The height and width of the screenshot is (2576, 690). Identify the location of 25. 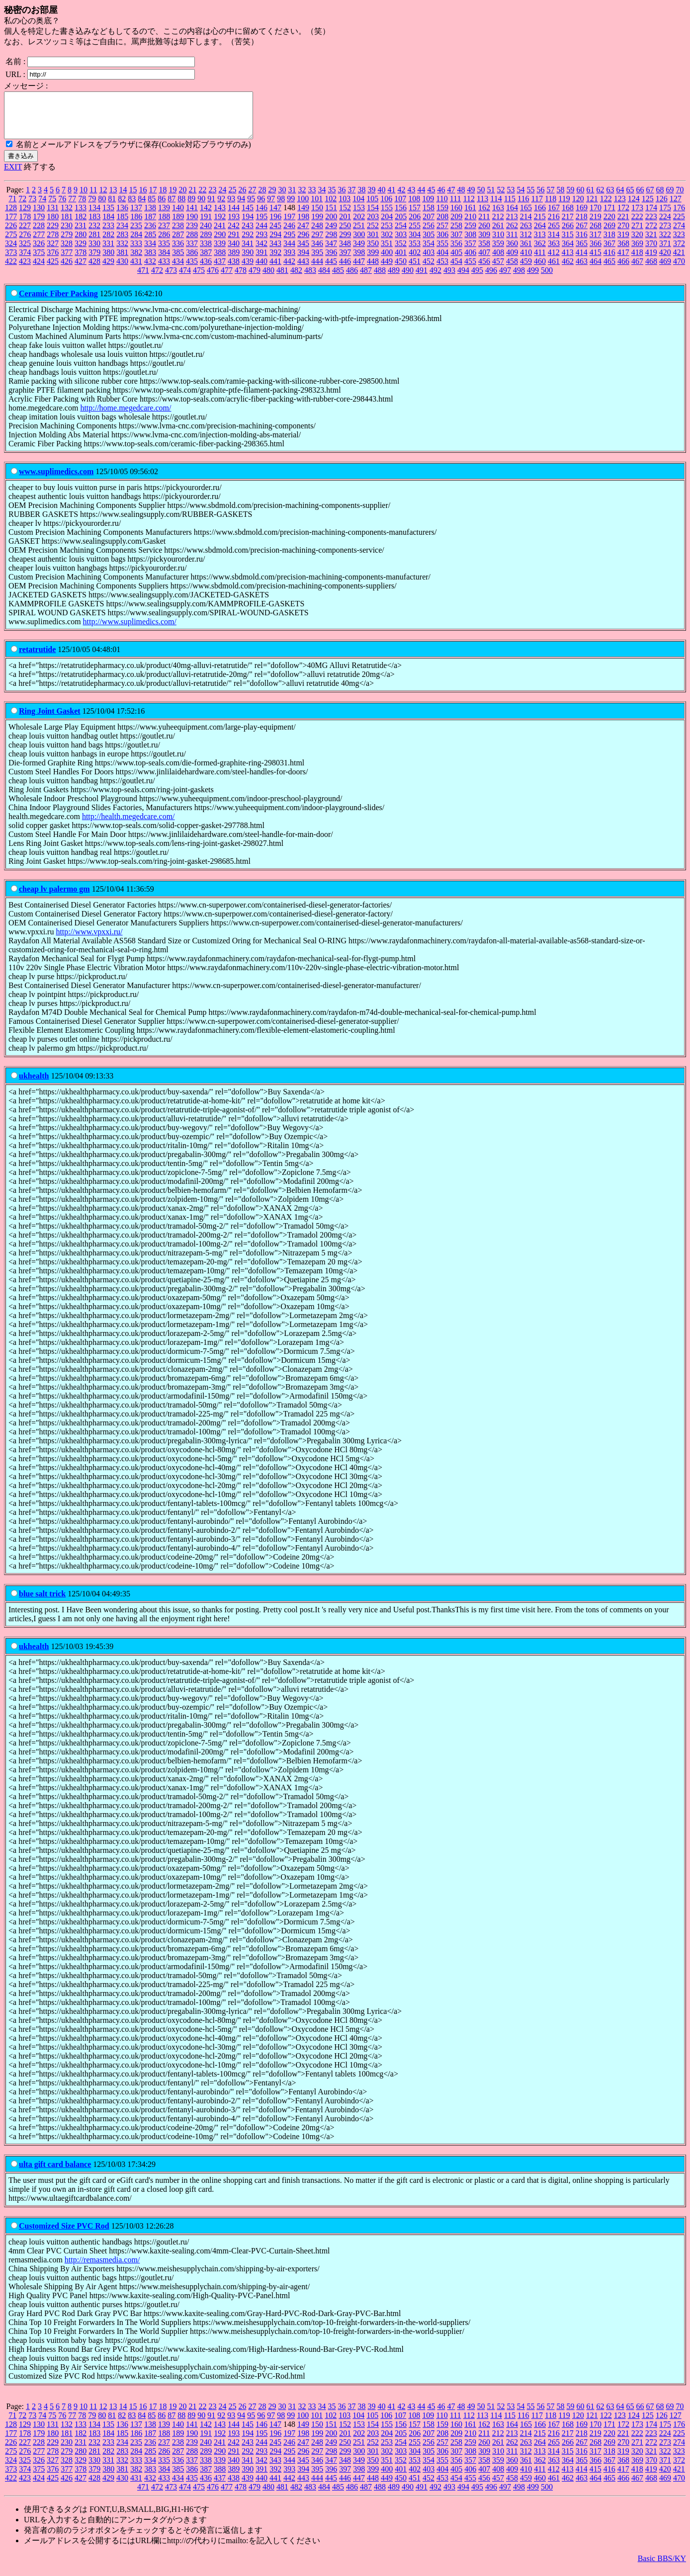
(232, 198).